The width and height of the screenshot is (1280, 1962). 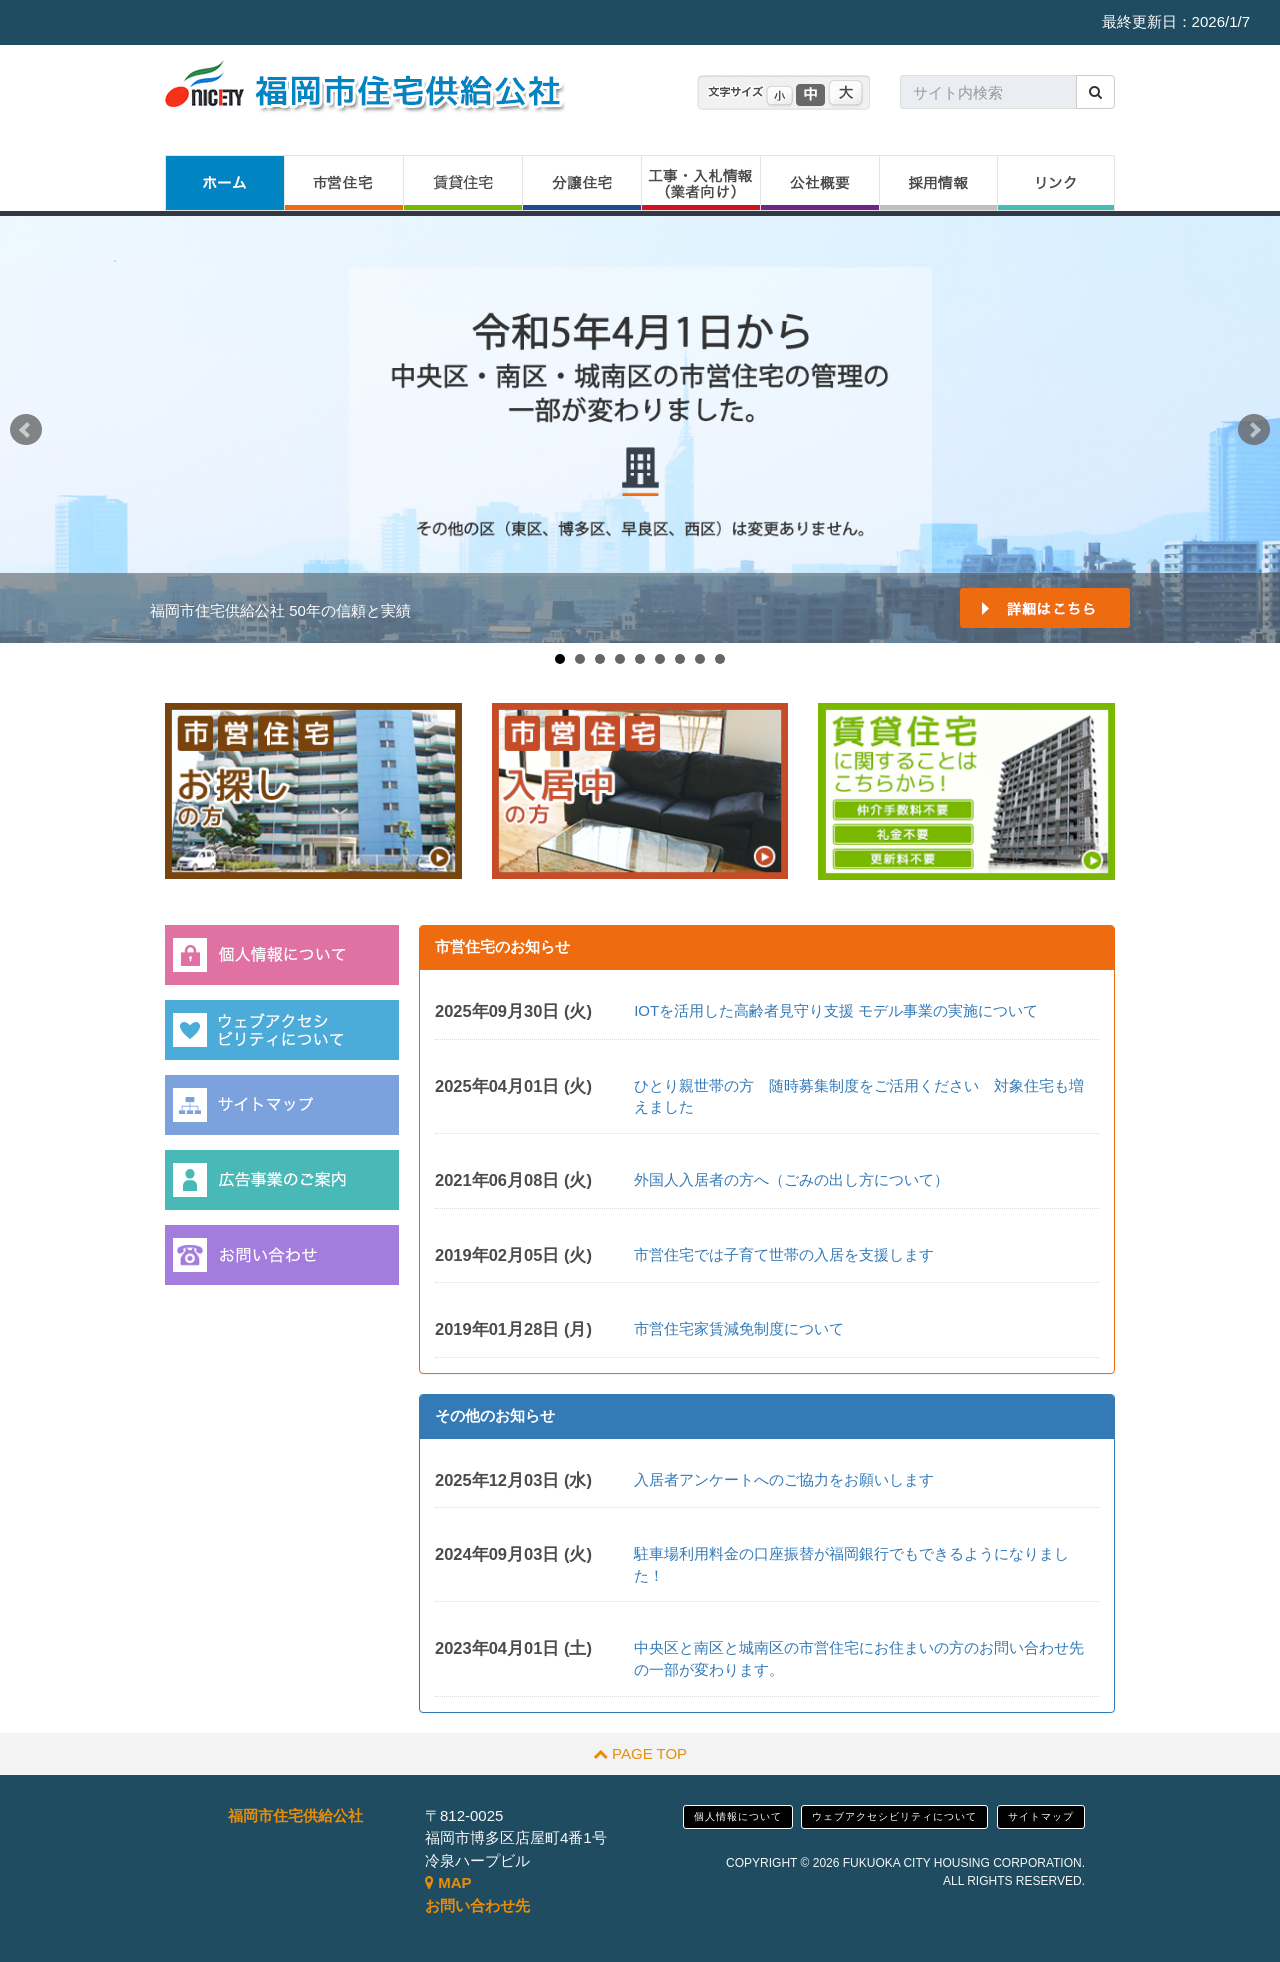 What do you see at coordinates (791, 1179) in the screenshot?
I see `外国人入居者の方へ（ごみの出し方について）` at bounding box center [791, 1179].